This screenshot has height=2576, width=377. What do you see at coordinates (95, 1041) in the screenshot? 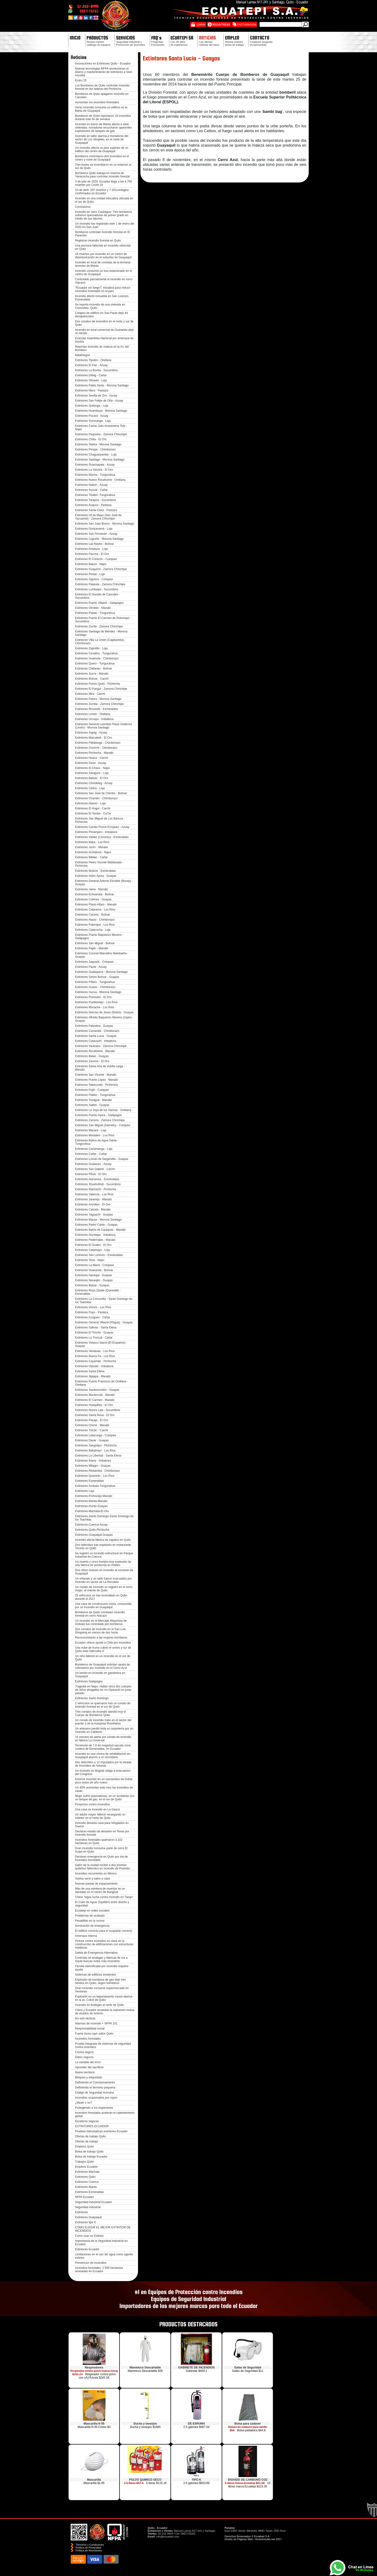
I see `Extintores Cotacachi - Imbabura` at bounding box center [95, 1041].